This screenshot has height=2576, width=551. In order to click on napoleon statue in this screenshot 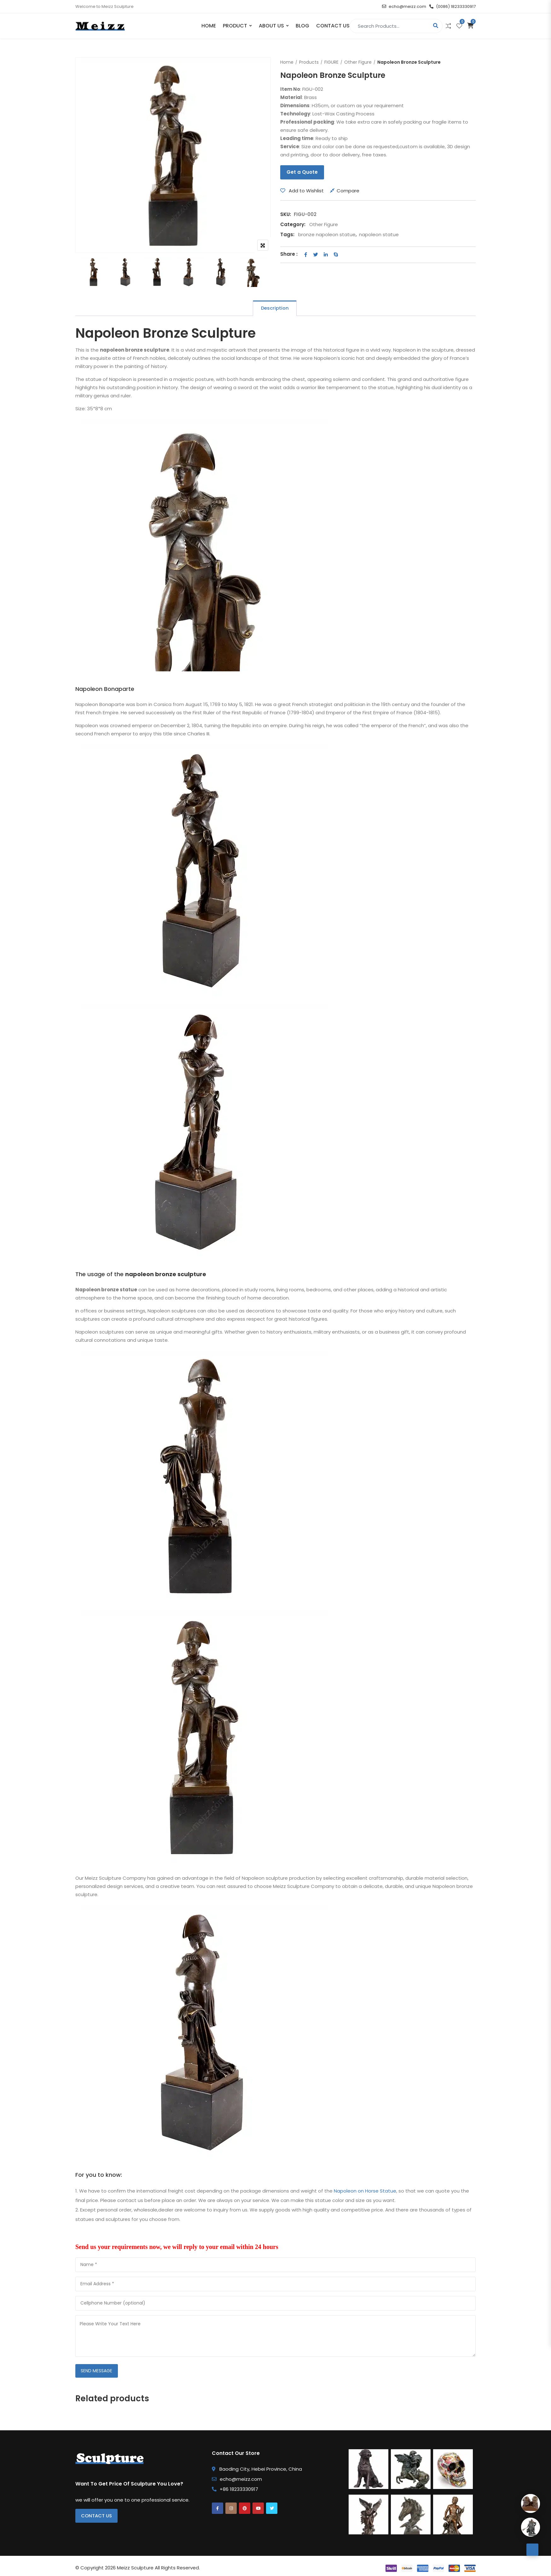, I will do `click(379, 234)`.